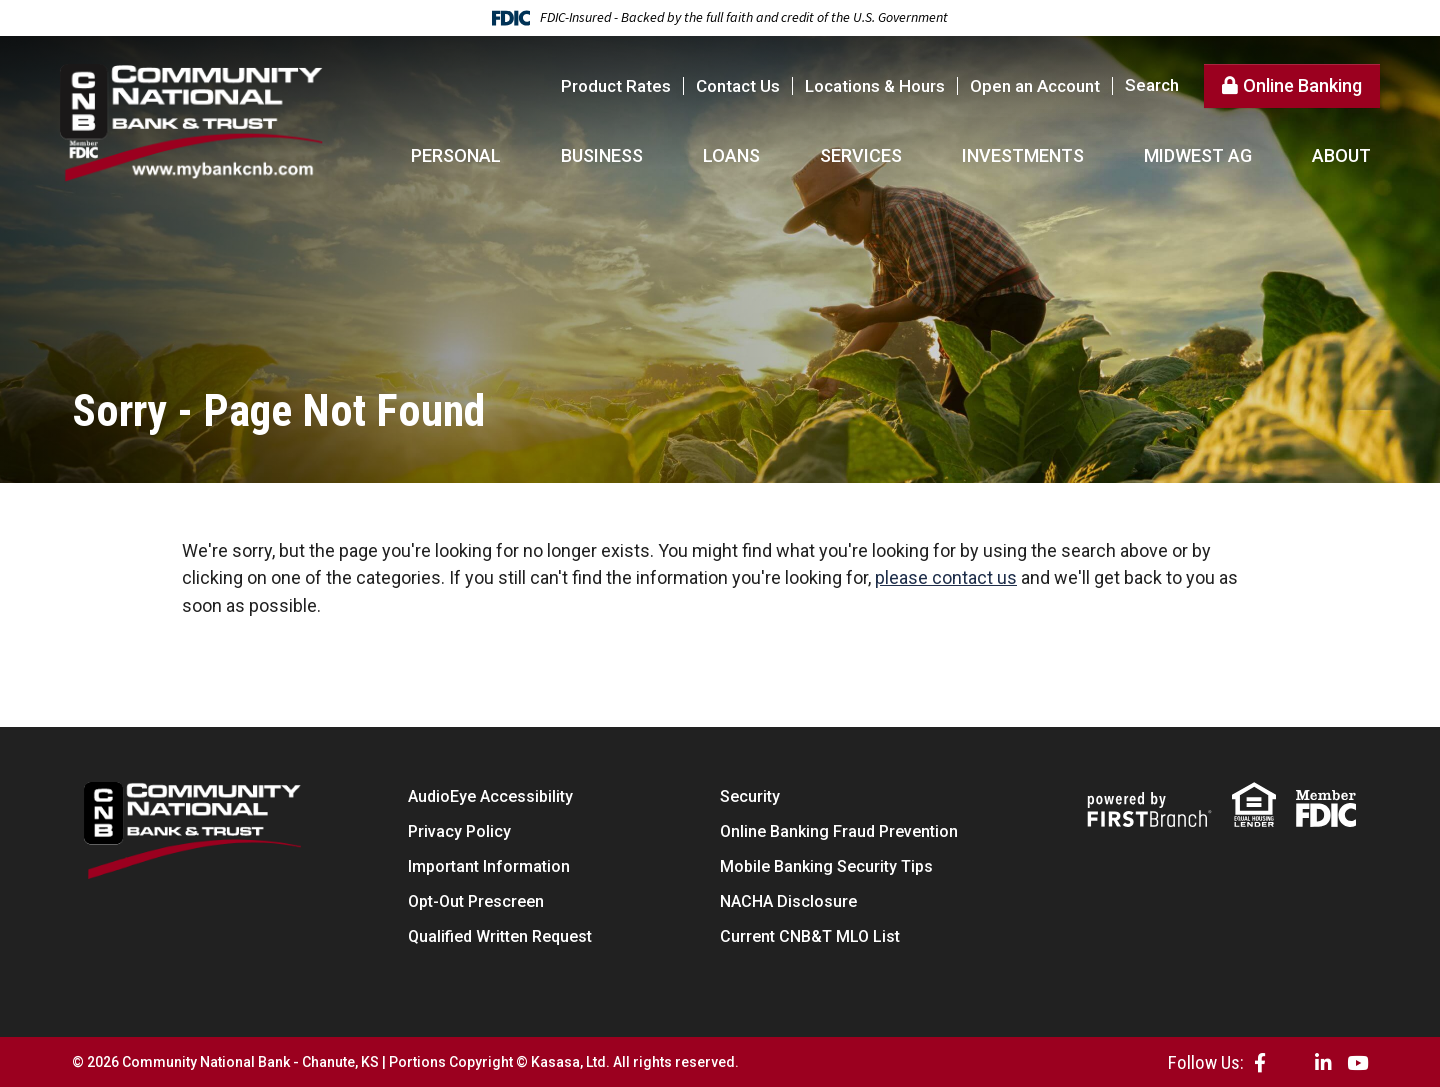 Image resolution: width=1440 pixels, height=1087 pixels. I want to click on Online Banking Fraud Prevention, so click(839, 830).